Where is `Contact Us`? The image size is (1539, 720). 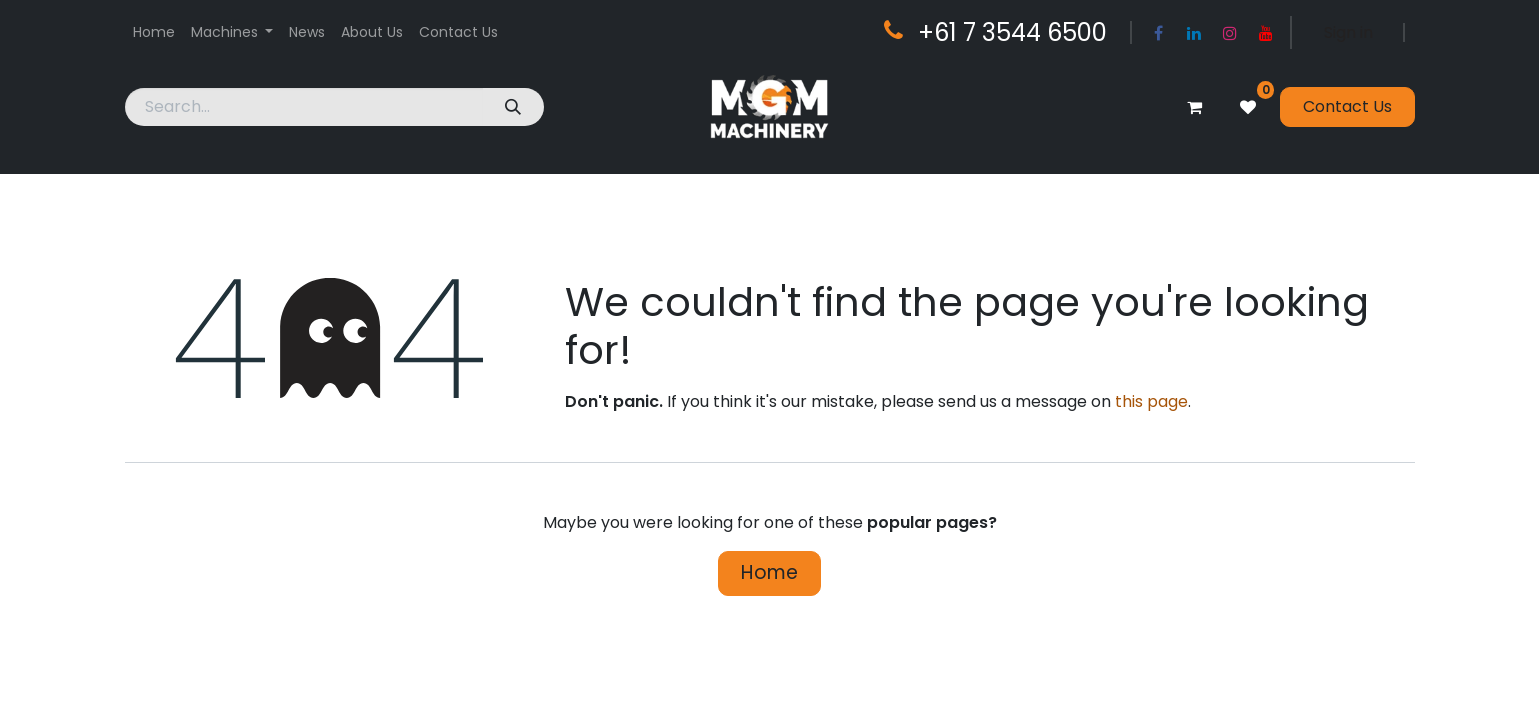 Contact Us is located at coordinates (1347, 106).